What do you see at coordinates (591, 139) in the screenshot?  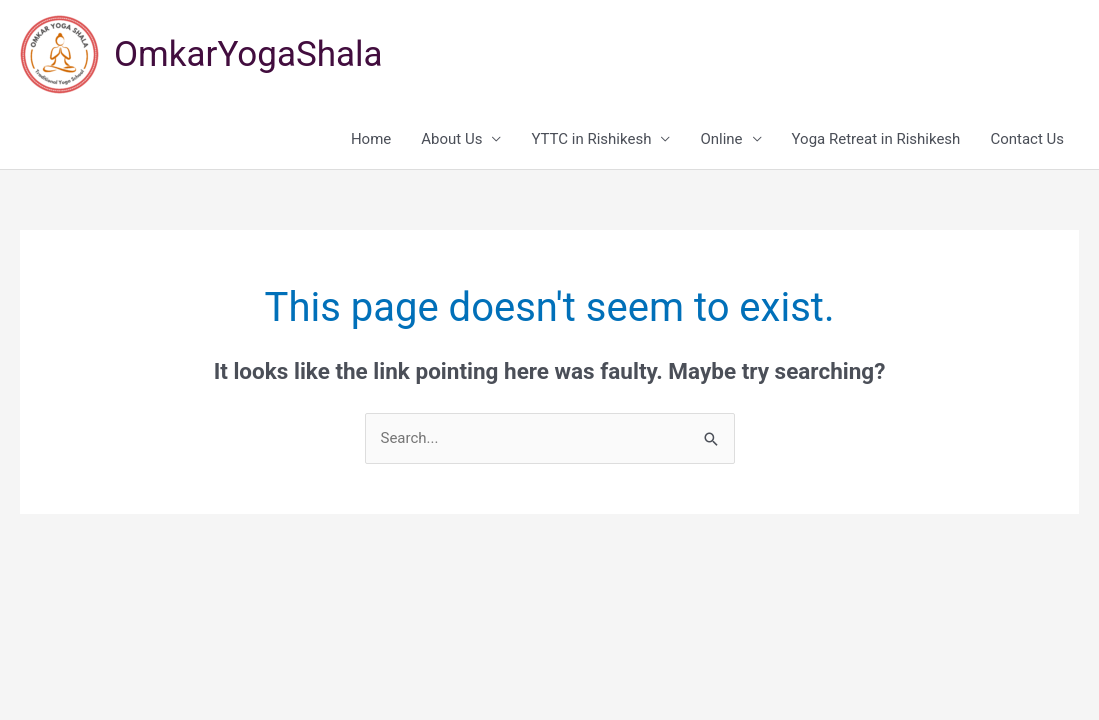 I see `YTTC in Rishikesh` at bounding box center [591, 139].